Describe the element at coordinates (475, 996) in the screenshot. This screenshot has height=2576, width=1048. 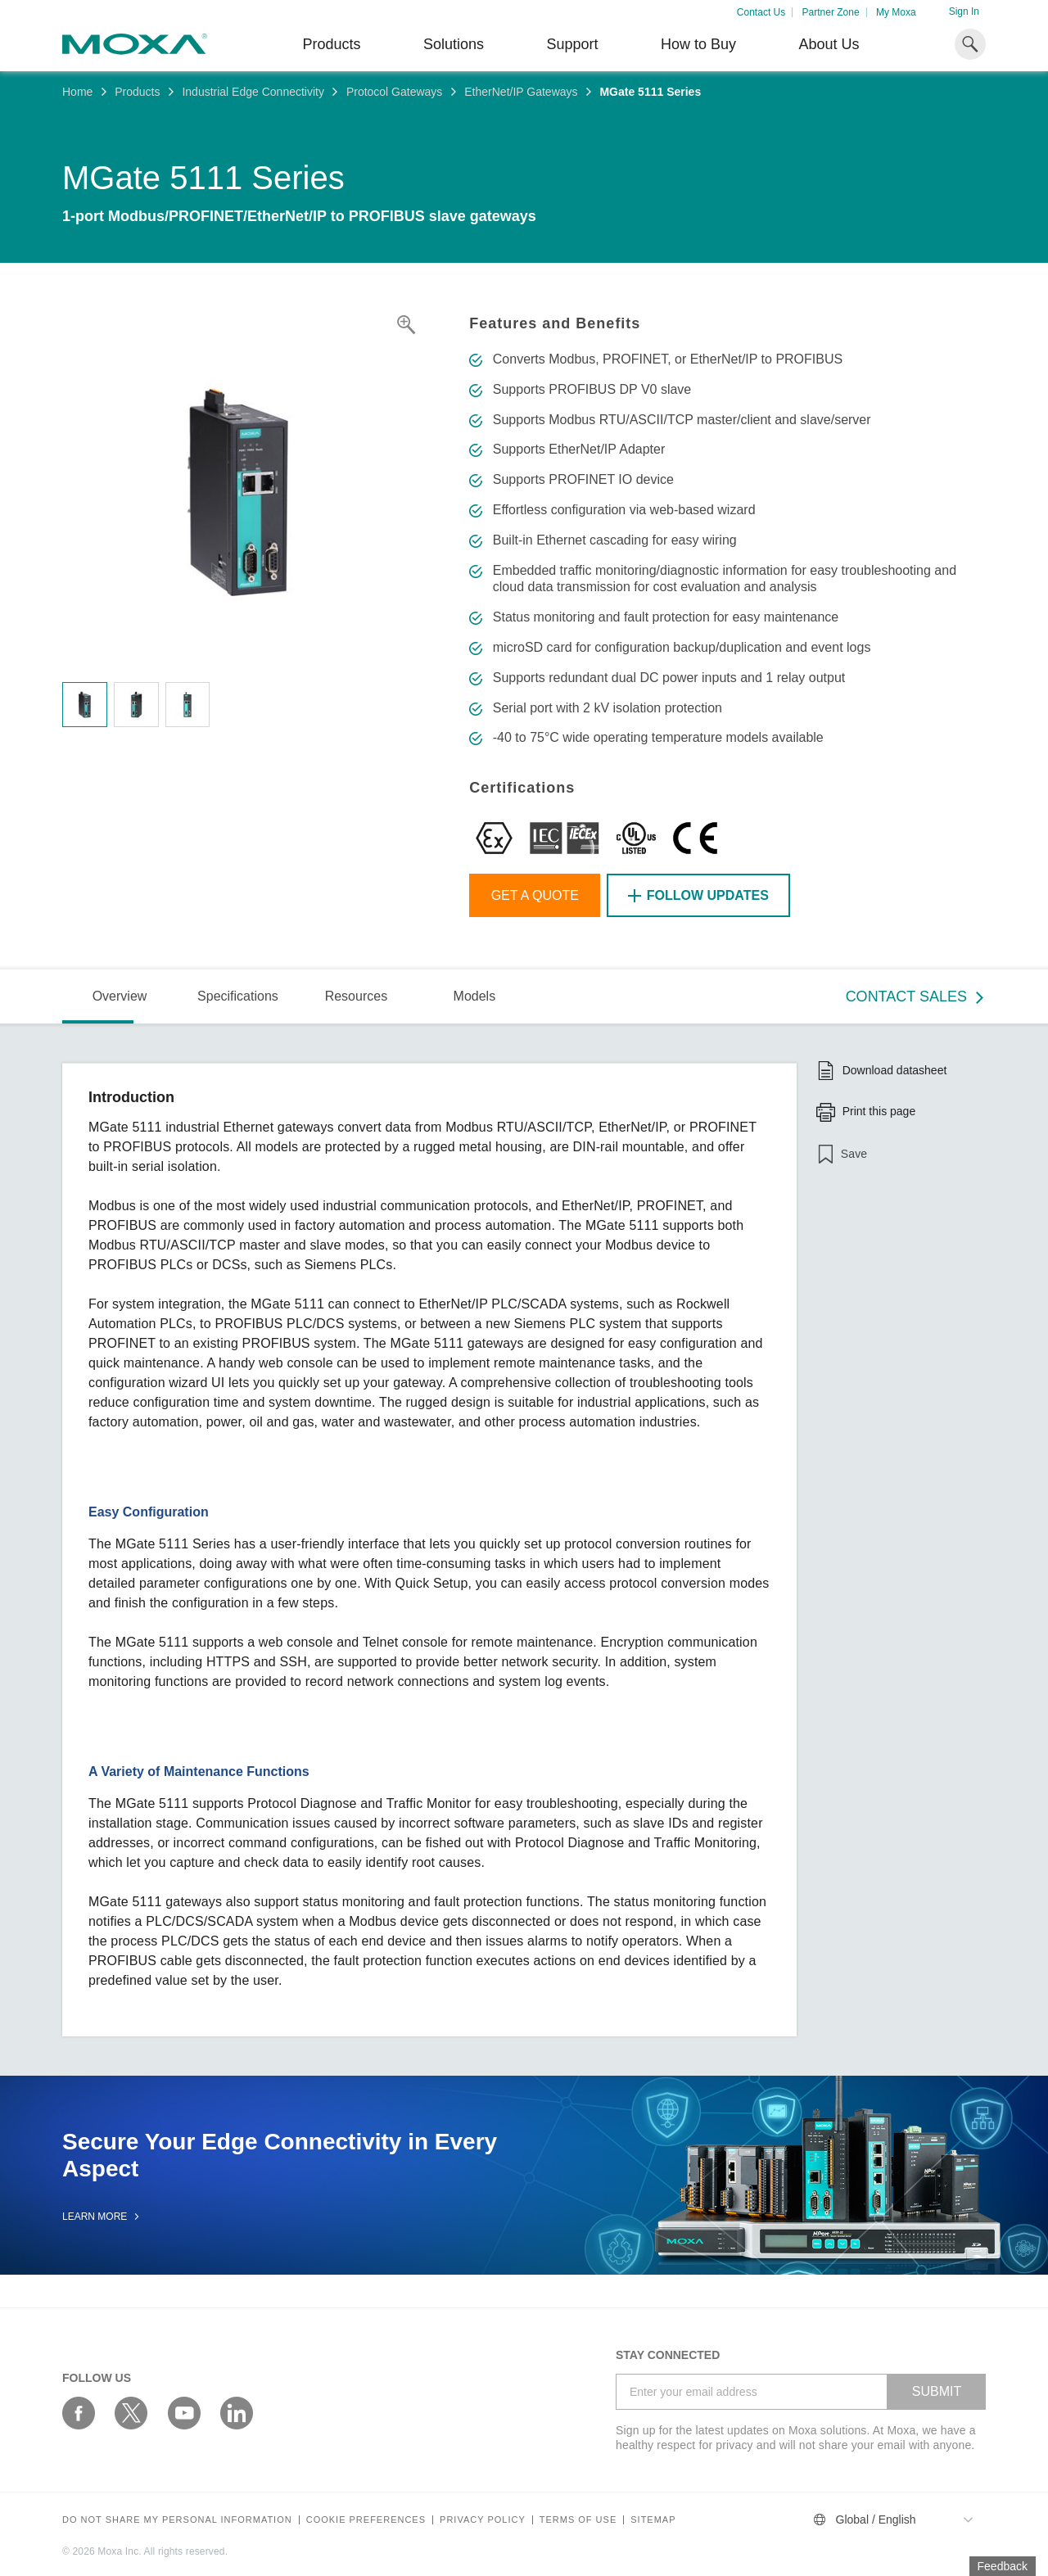
I see `Models` at that location.